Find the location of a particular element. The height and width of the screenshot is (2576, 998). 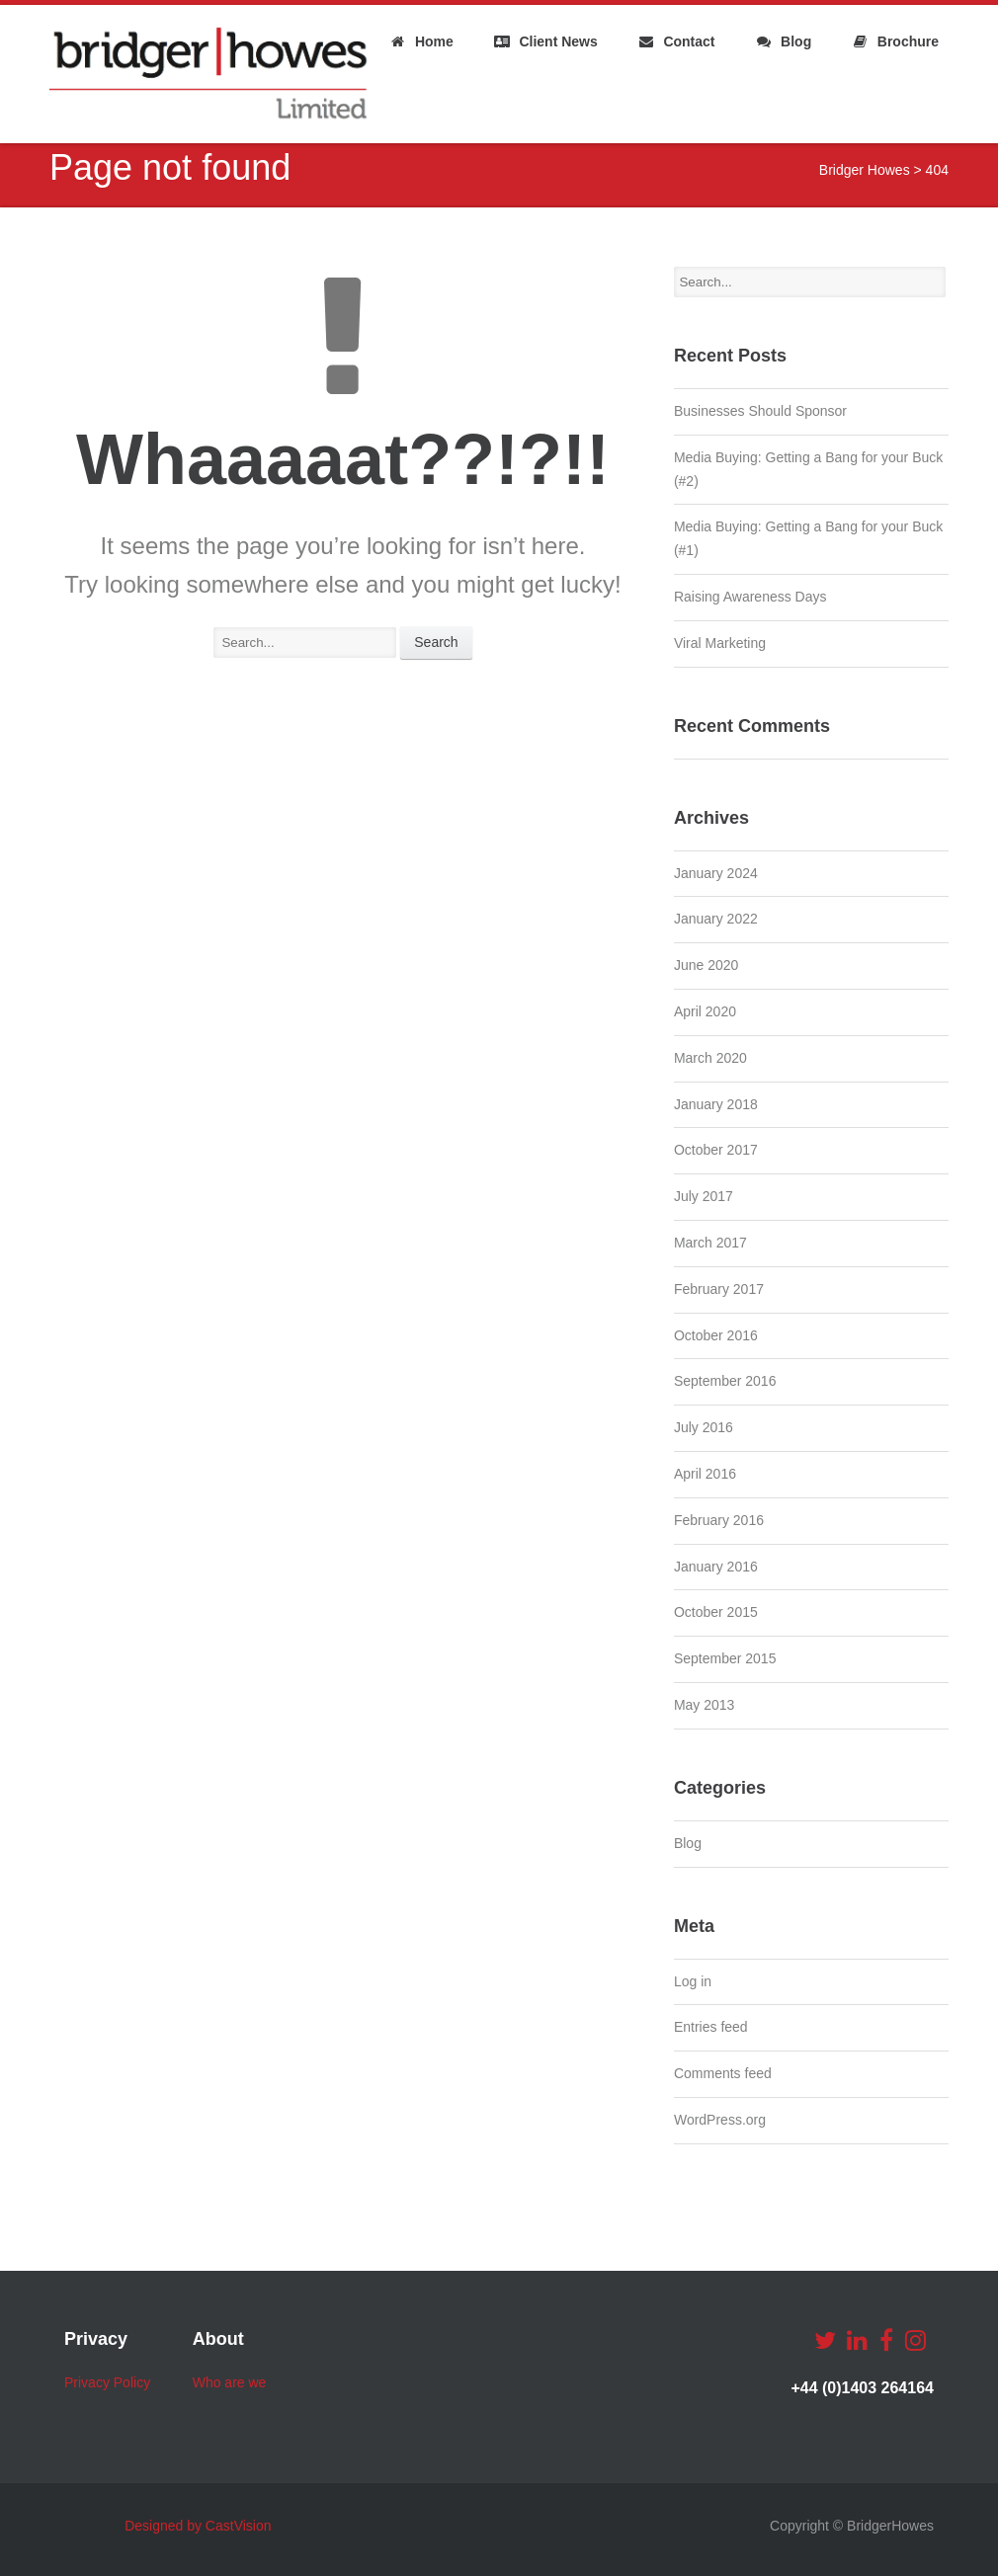

March 2020 is located at coordinates (710, 1058).